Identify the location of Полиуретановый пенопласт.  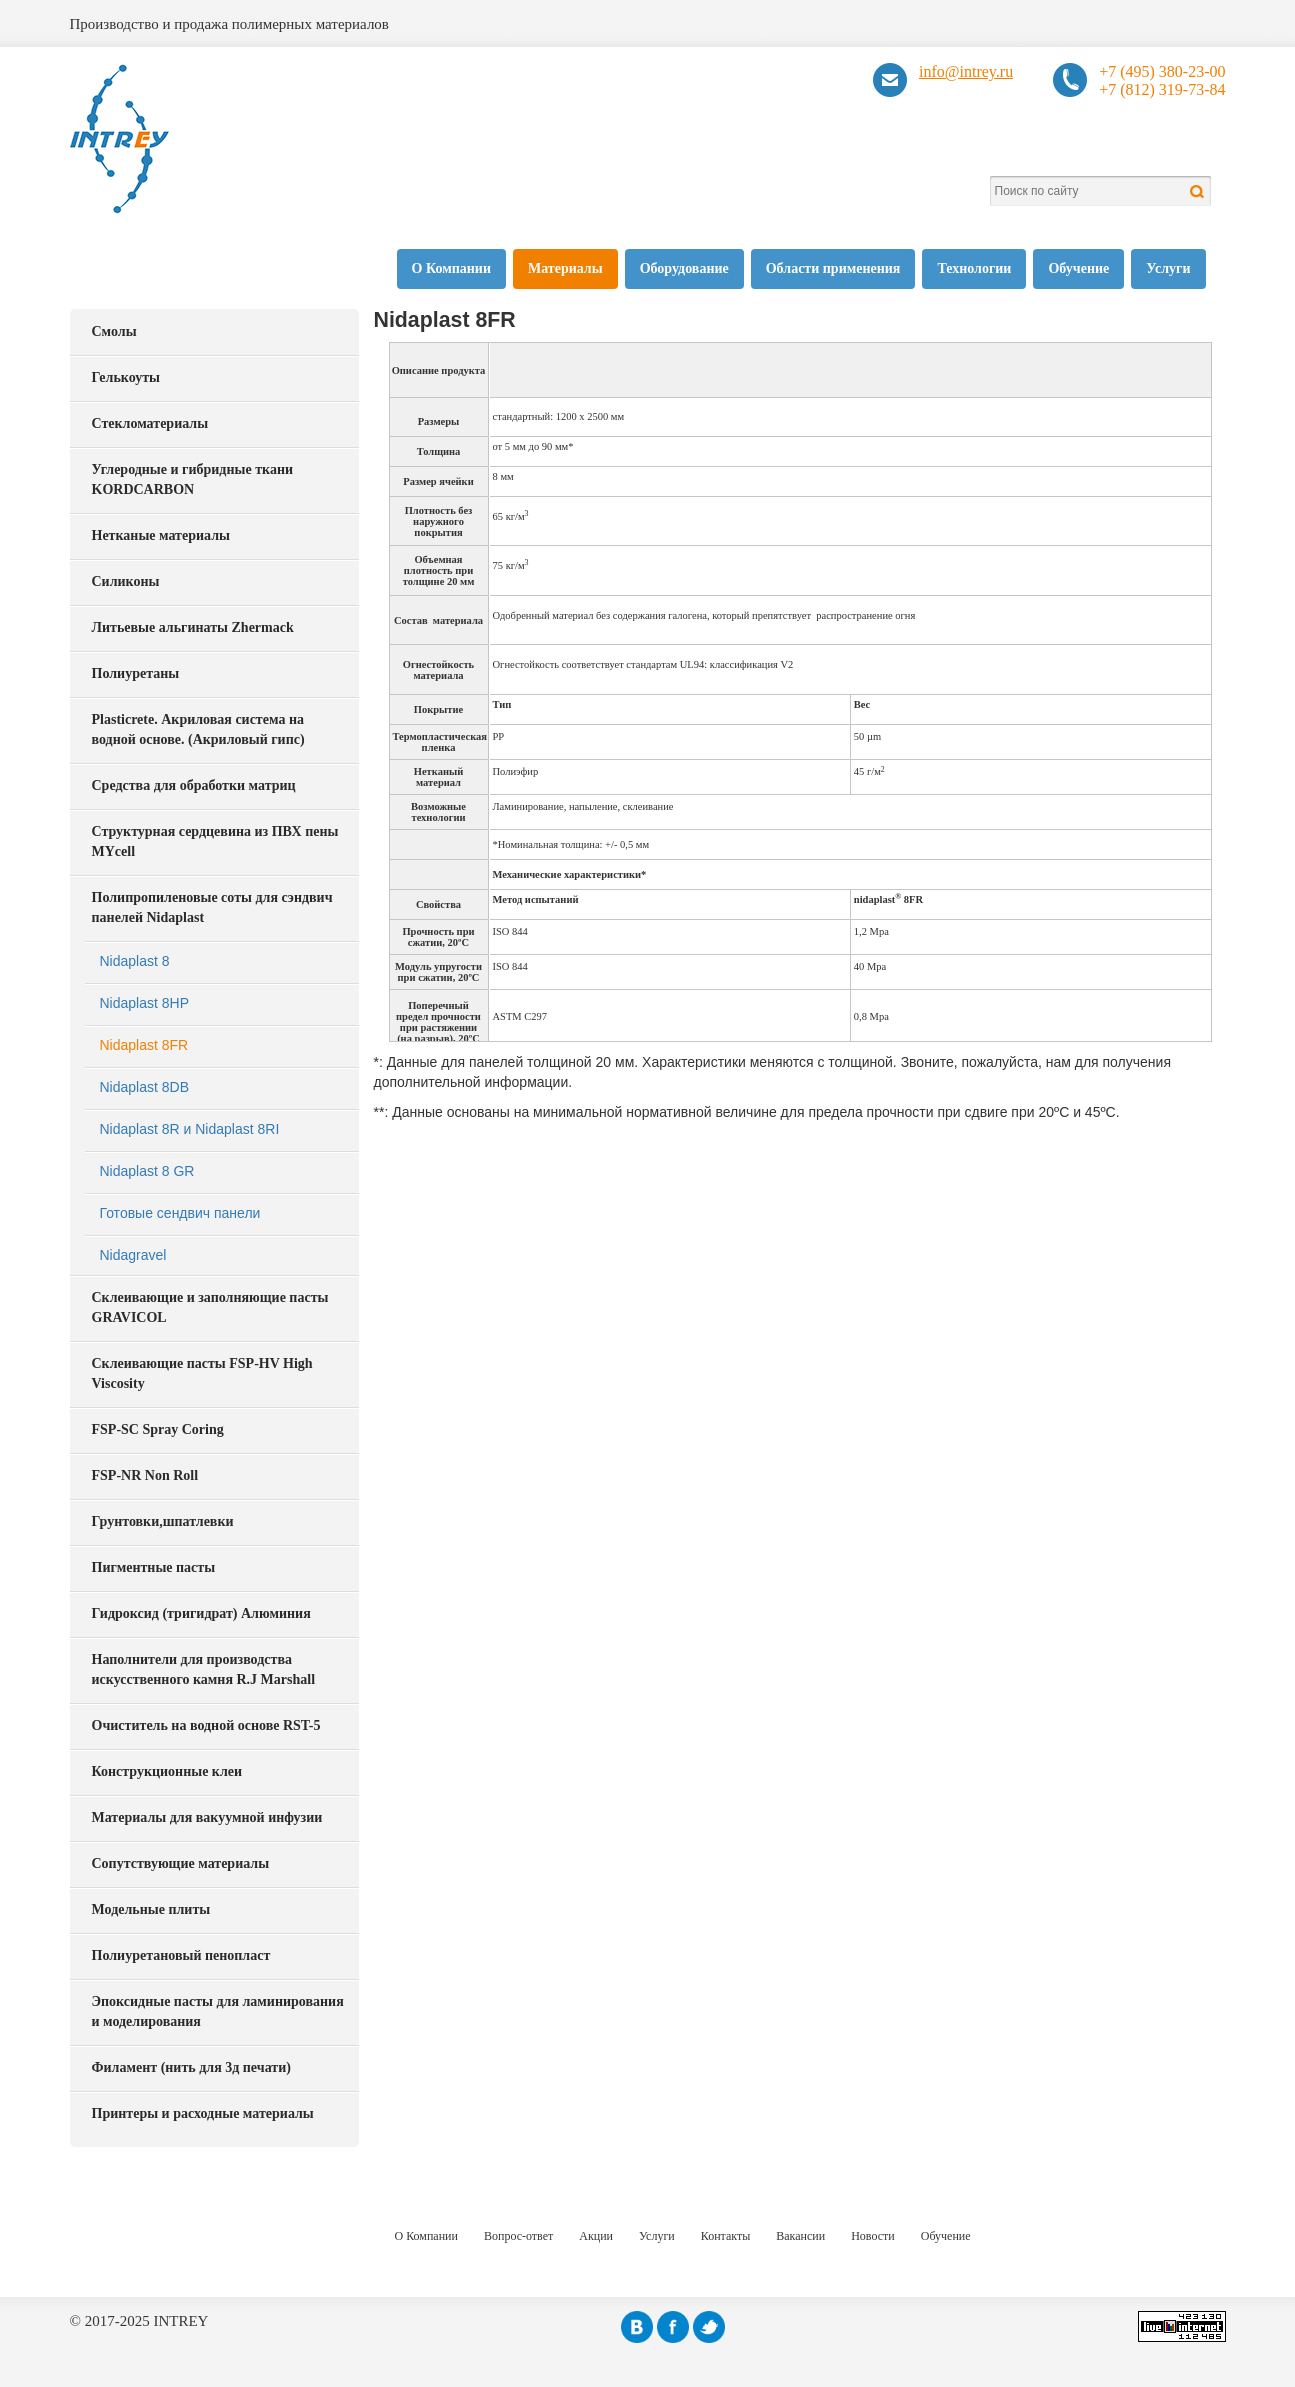
(181, 1955).